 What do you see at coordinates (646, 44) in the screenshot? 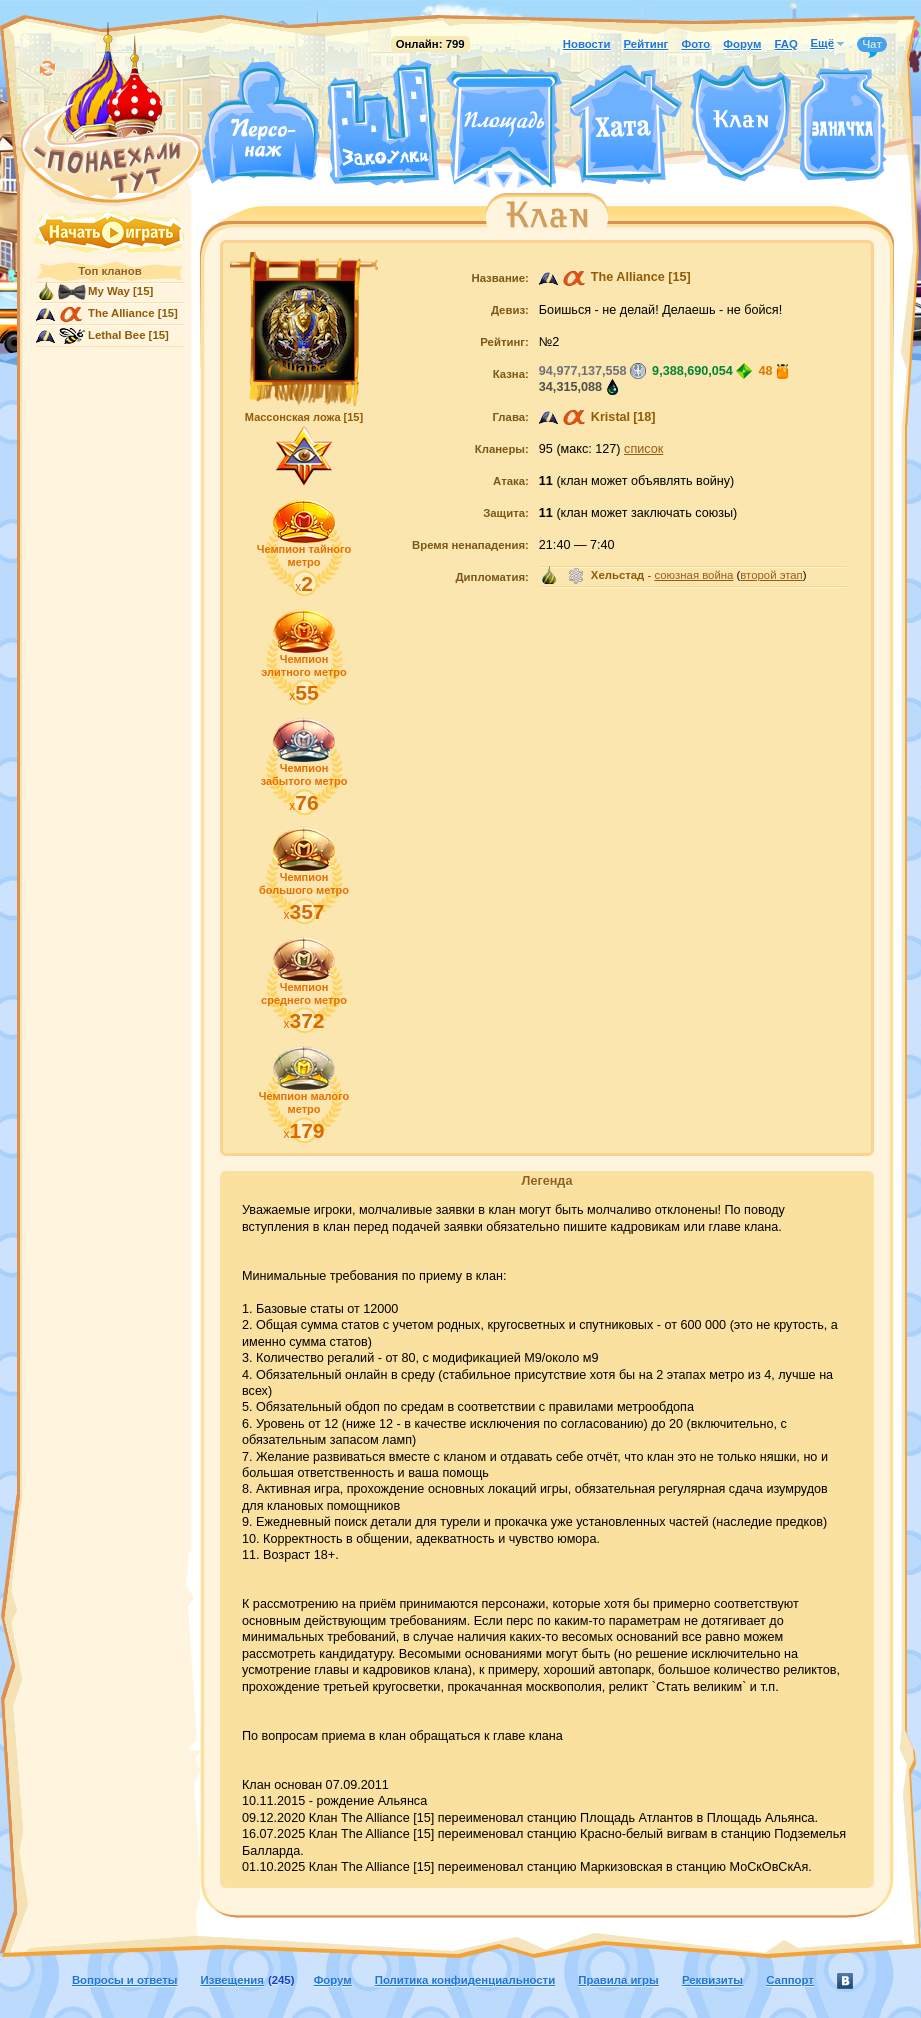
I see `Рейтинг` at bounding box center [646, 44].